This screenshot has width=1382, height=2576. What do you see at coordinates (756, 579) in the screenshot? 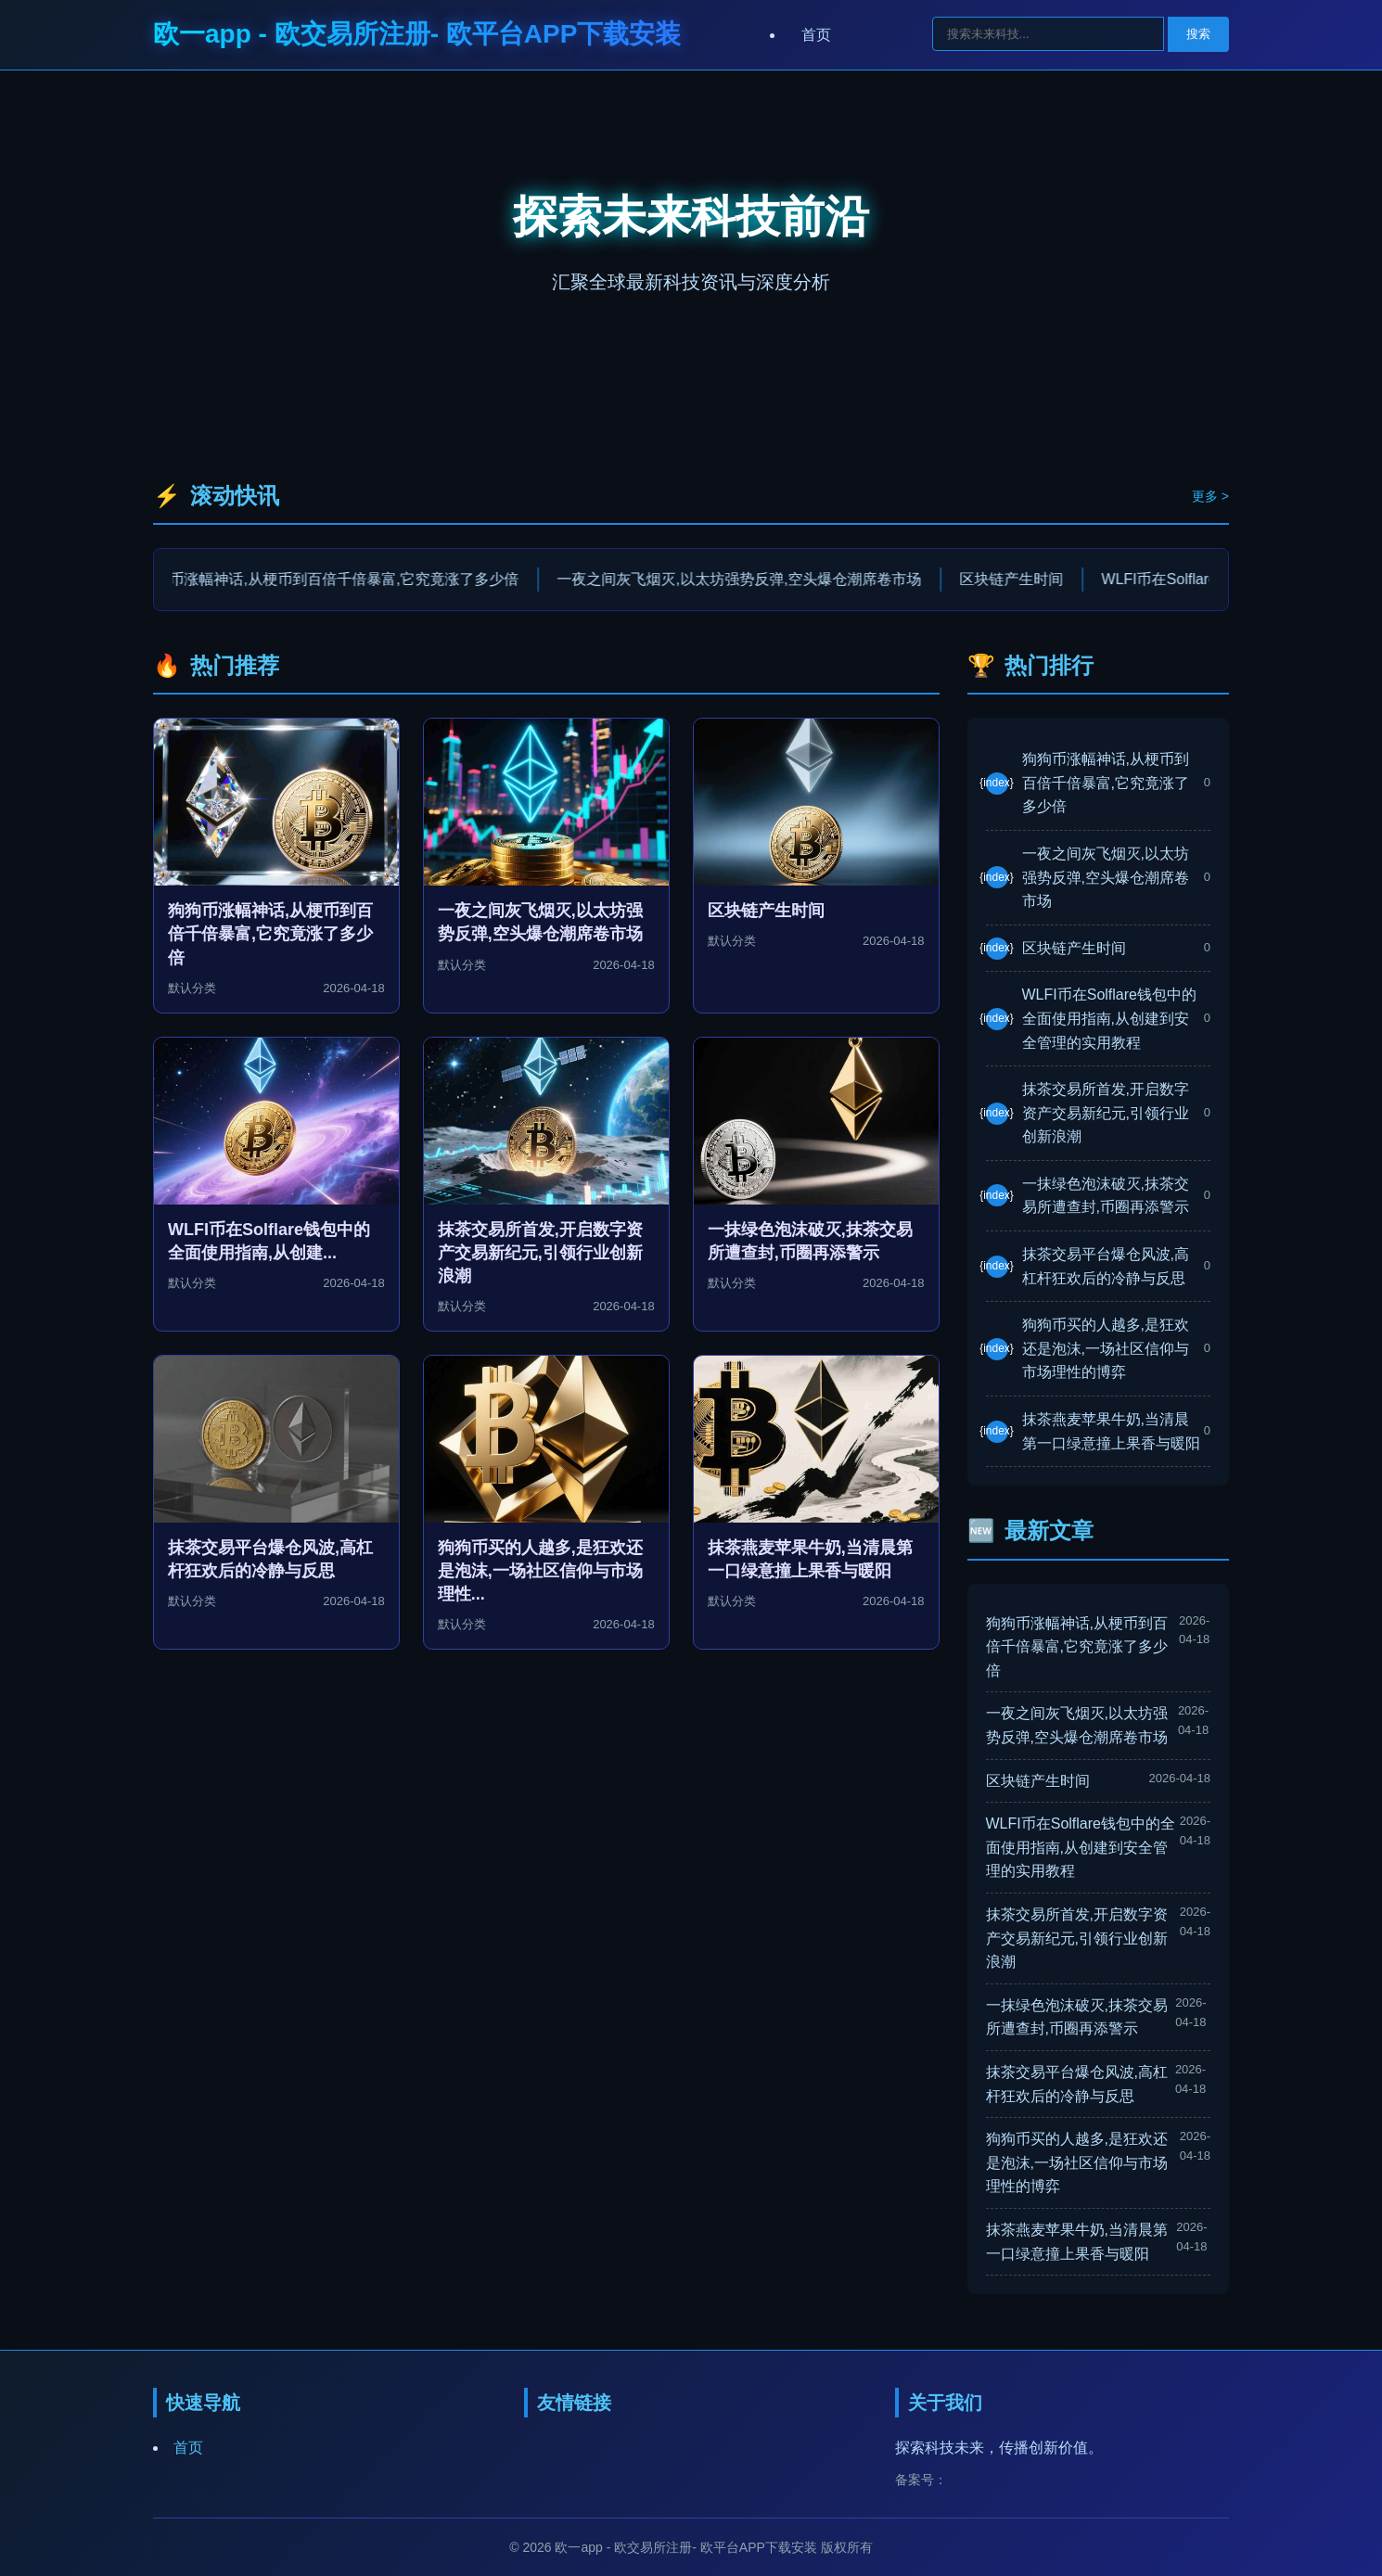
I see `一夜之间灰飞烟灭,以太坊强势反弹,空头爆仓潮席卷市场` at bounding box center [756, 579].